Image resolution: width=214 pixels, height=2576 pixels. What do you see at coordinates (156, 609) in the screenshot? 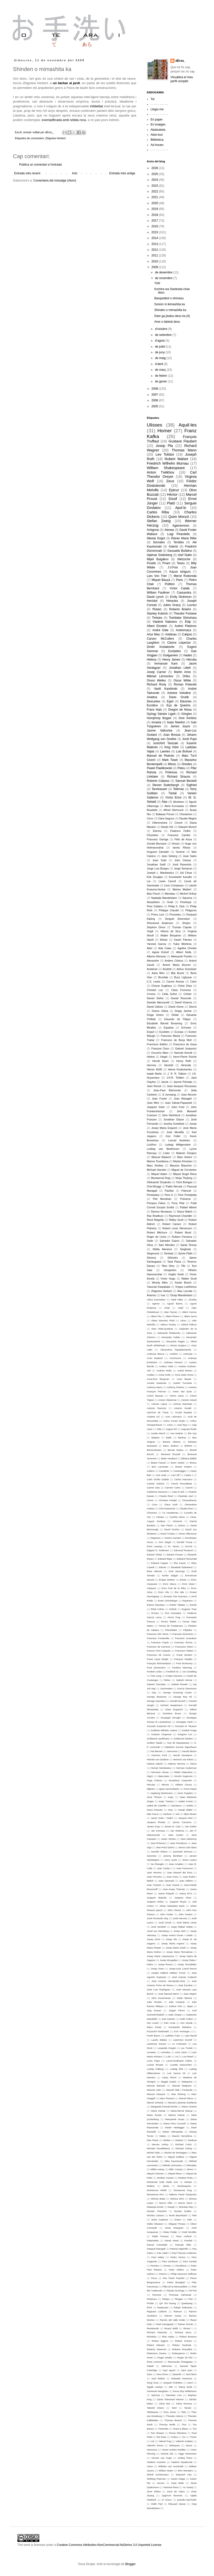
I see `Plutarc` at bounding box center [156, 609].